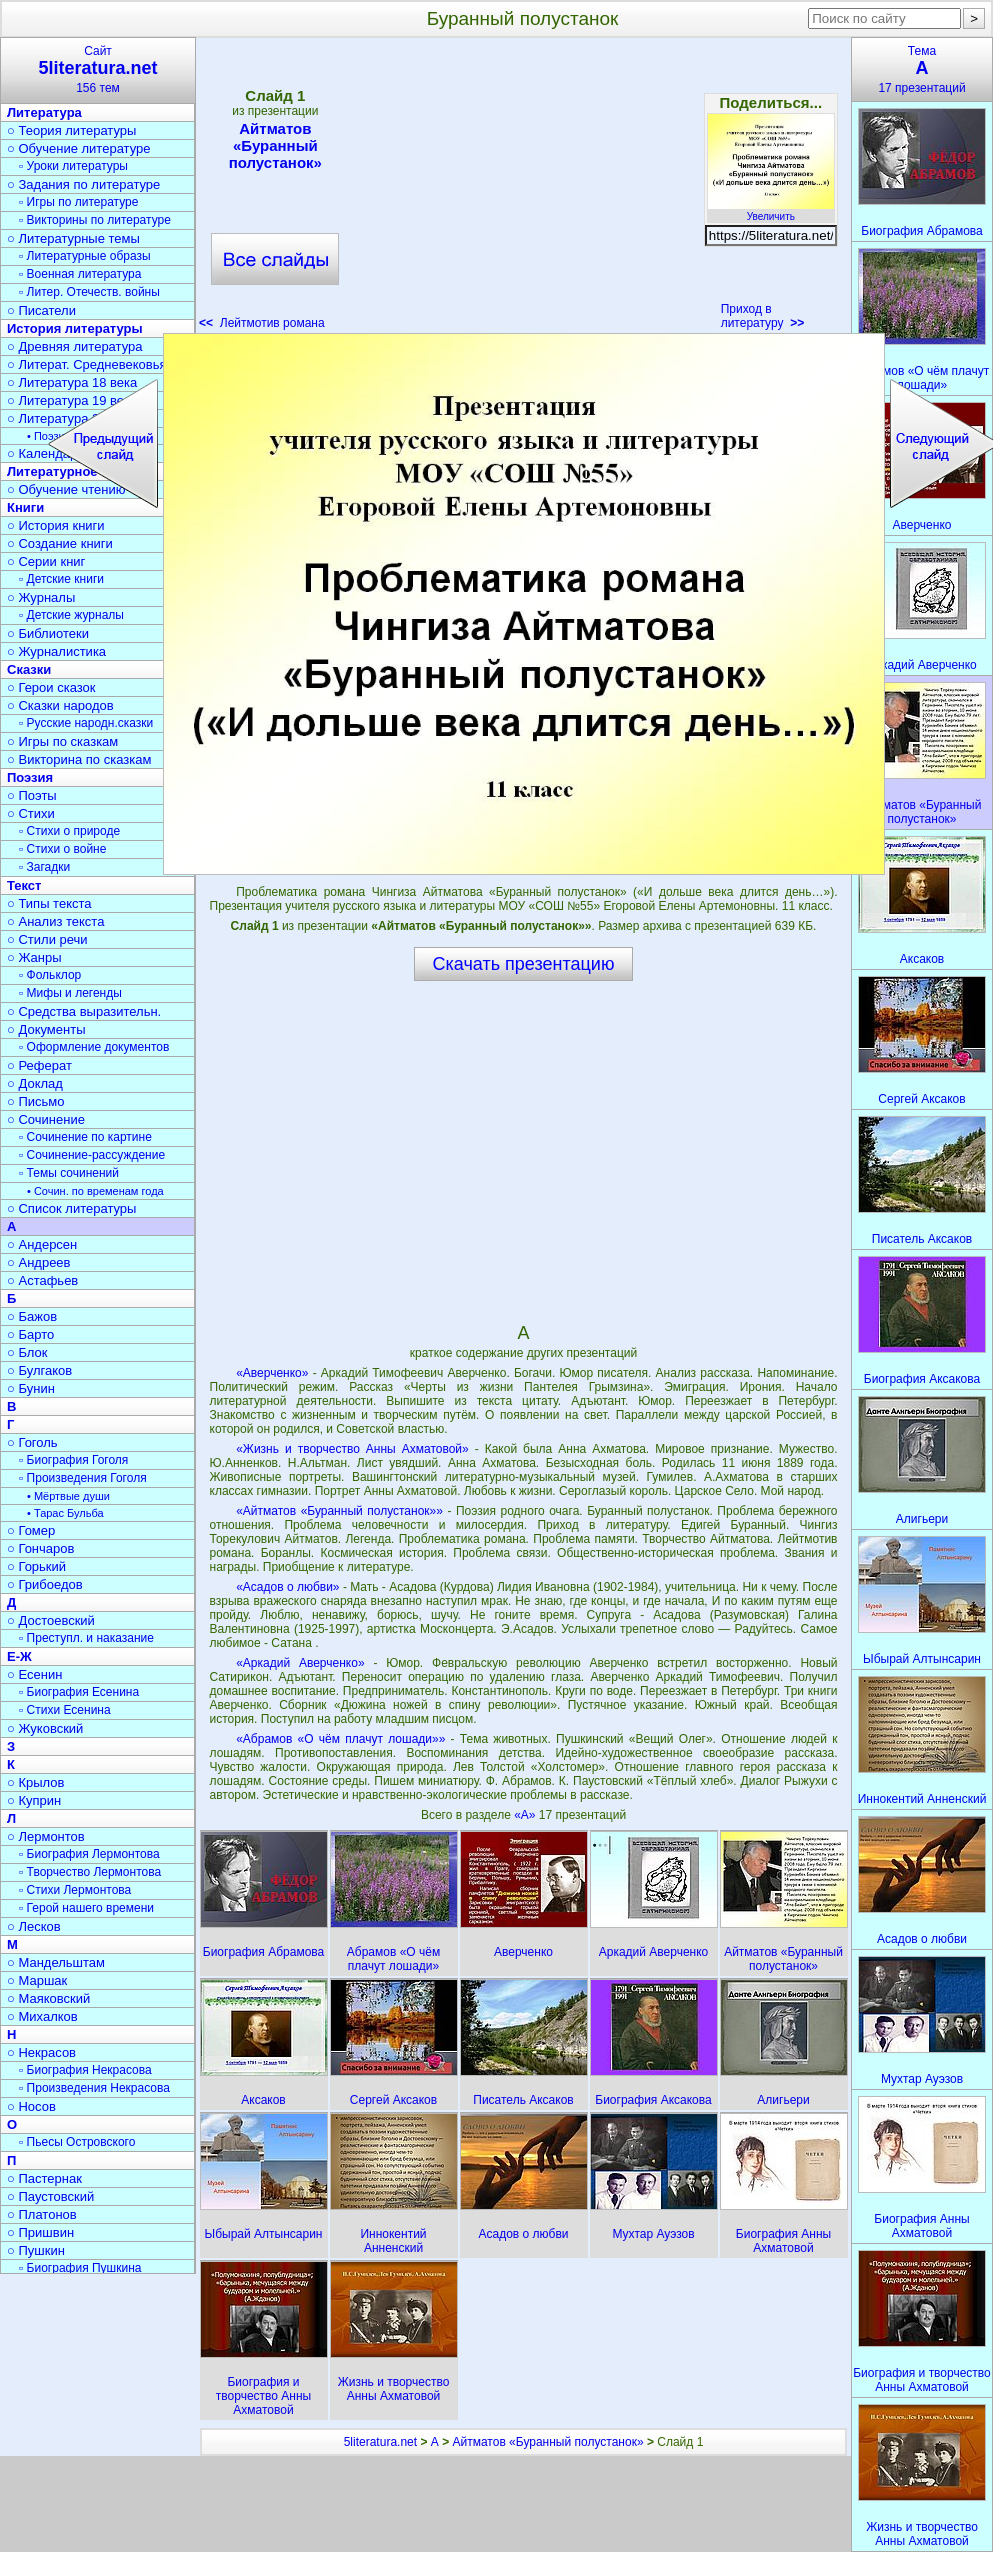 Image resolution: width=993 pixels, height=2552 pixels. Describe the element at coordinates (65, 1710) in the screenshot. I see `▫ Стихи Есенина` at that location.